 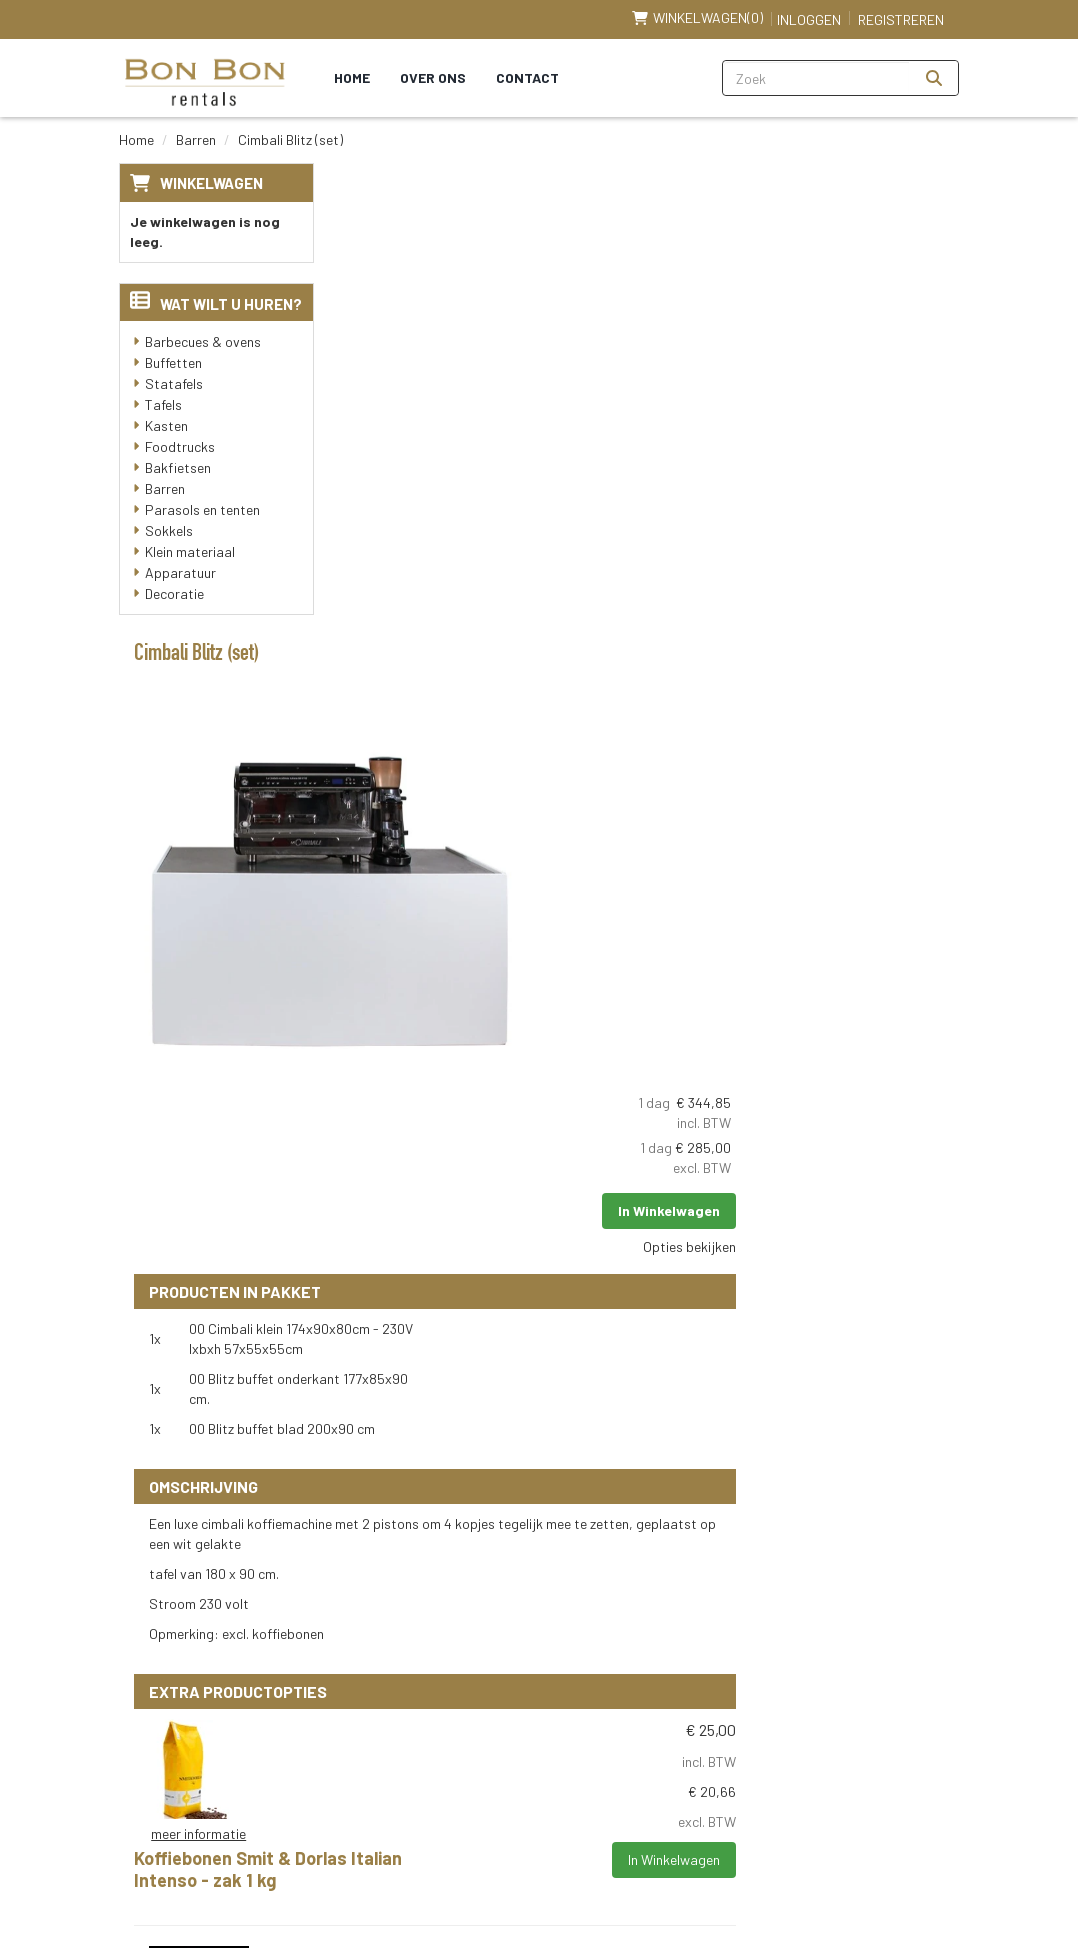 What do you see at coordinates (697, 18) in the screenshot?
I see `(0)` at bounding box center [697, 18].